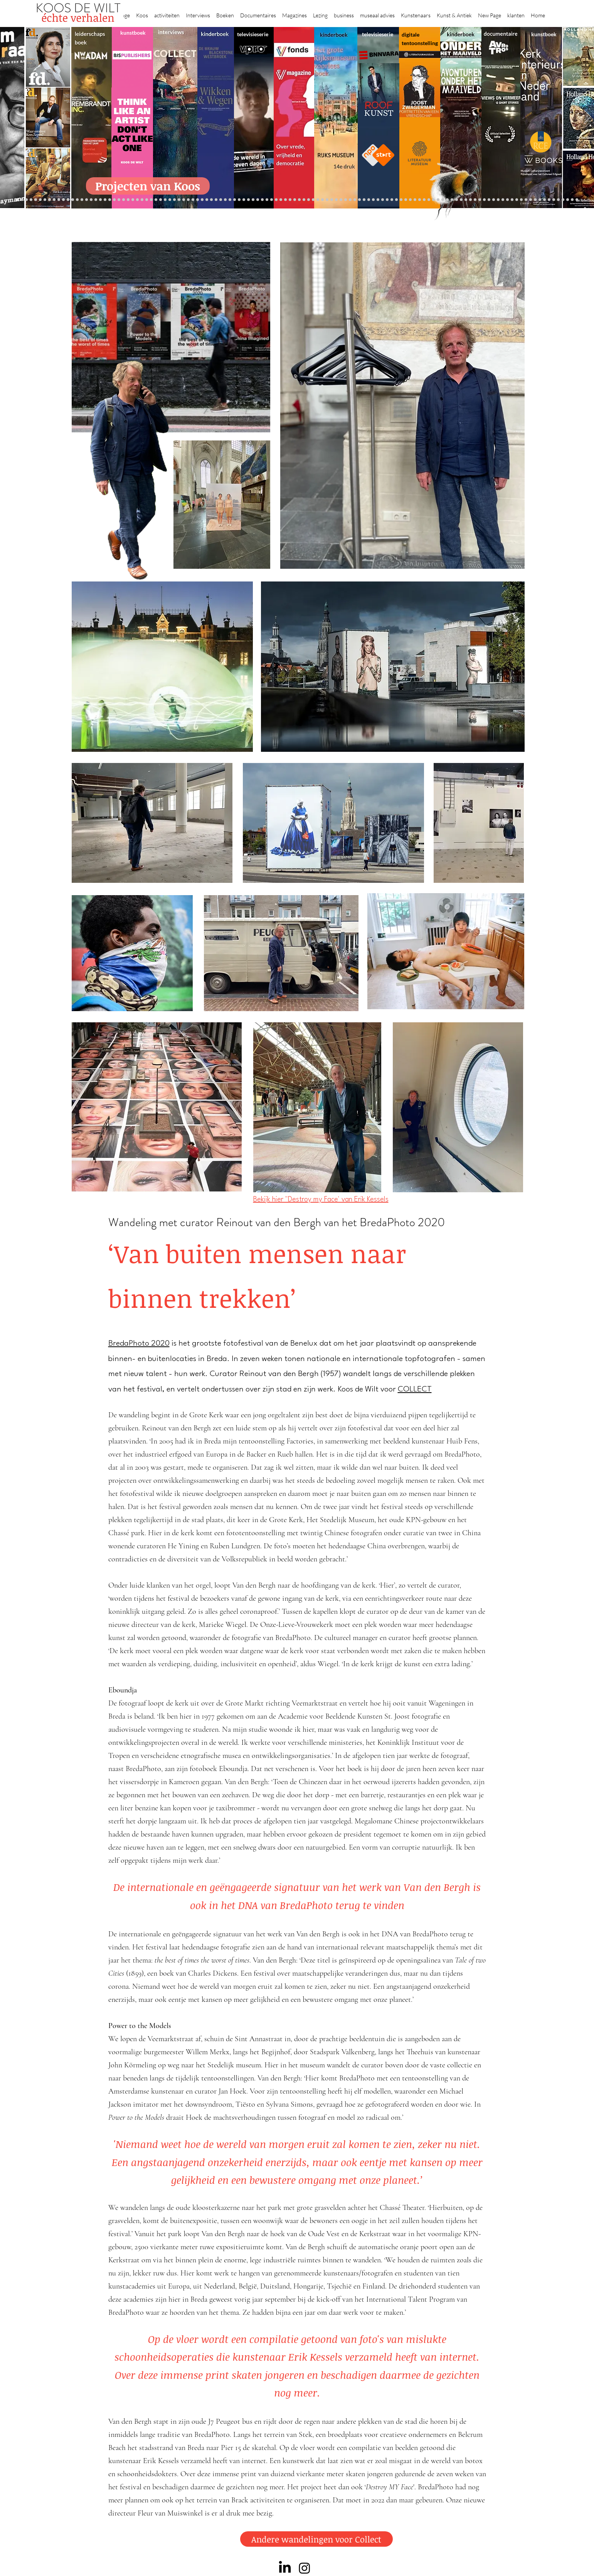 This screenshot has height=2576, width=594. I want to click on [Vermeermanie], so click(479, 199).